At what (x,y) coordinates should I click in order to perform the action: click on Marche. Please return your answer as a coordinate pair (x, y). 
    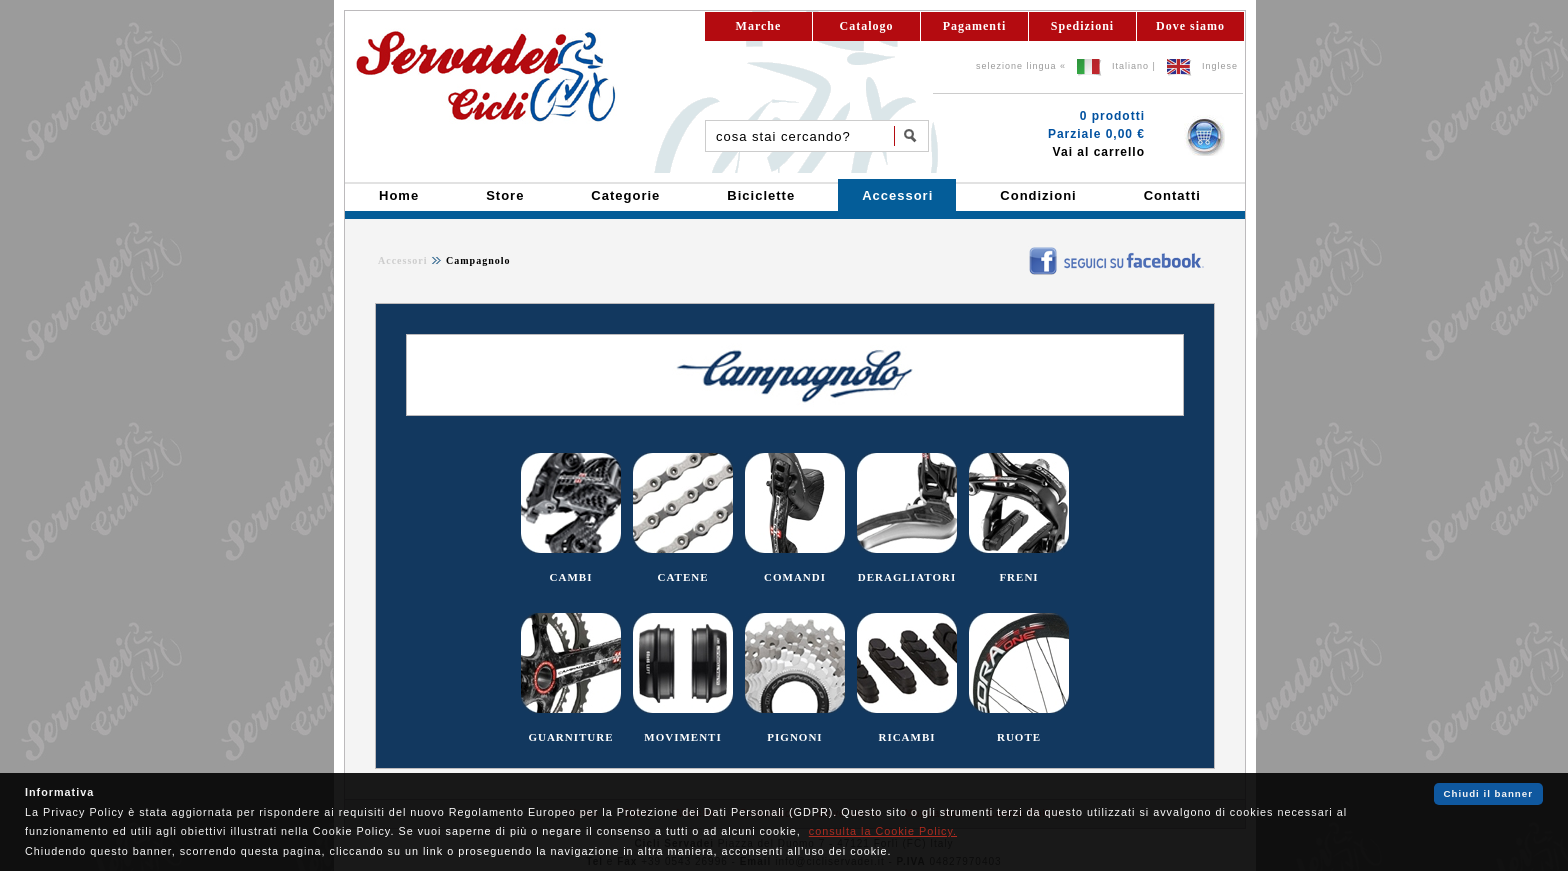
    Looking at the image, I should click on (759, 26).